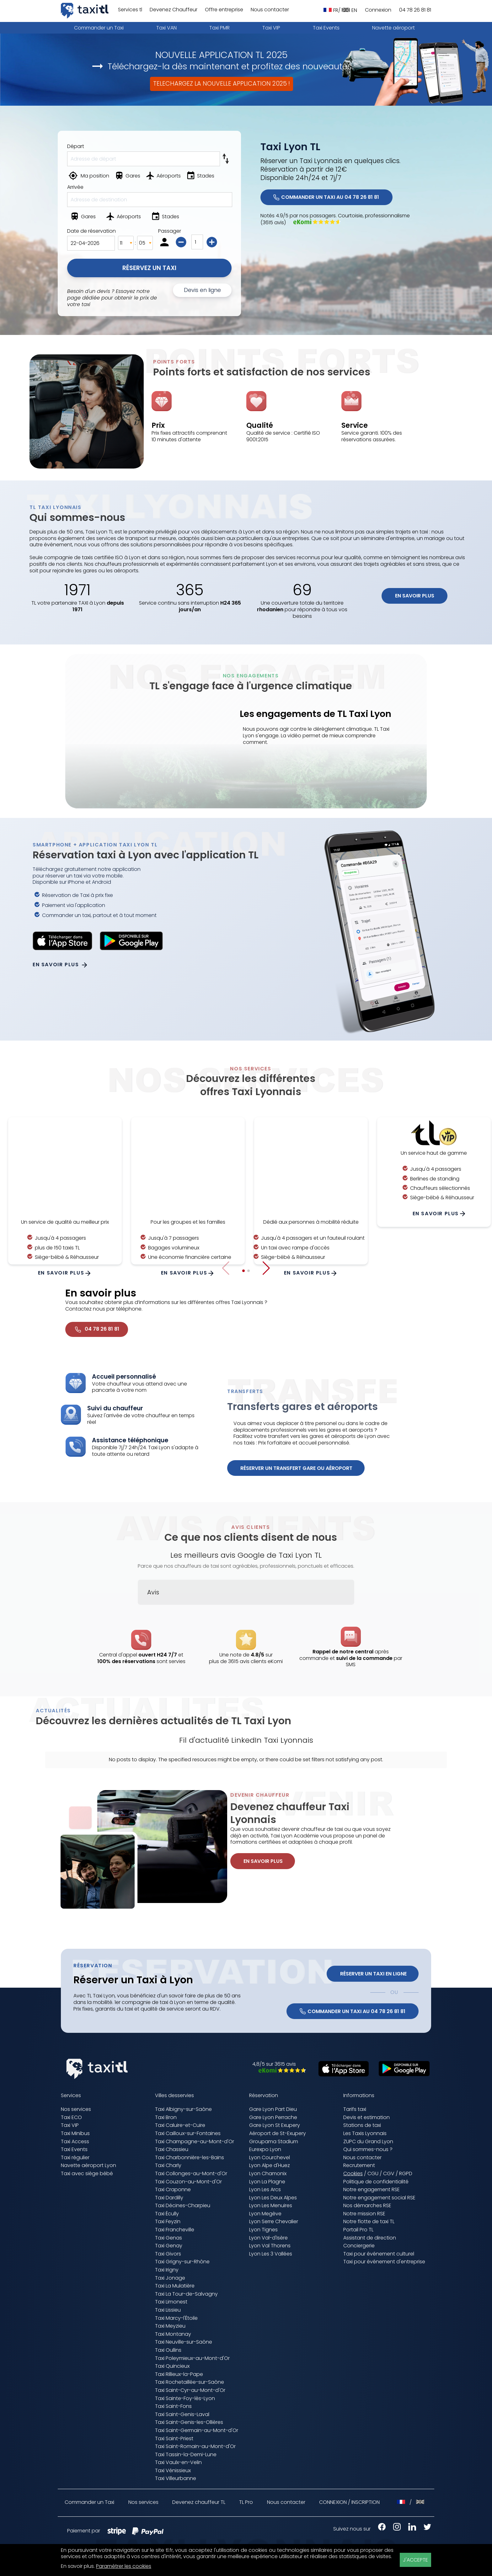 This screenshot has height=2576, width=492. Describe the element at coordinates (190, 2390) in the screenshot. I see `Taxi Saint-Cyr-au-Mont-d'Or` at that location.